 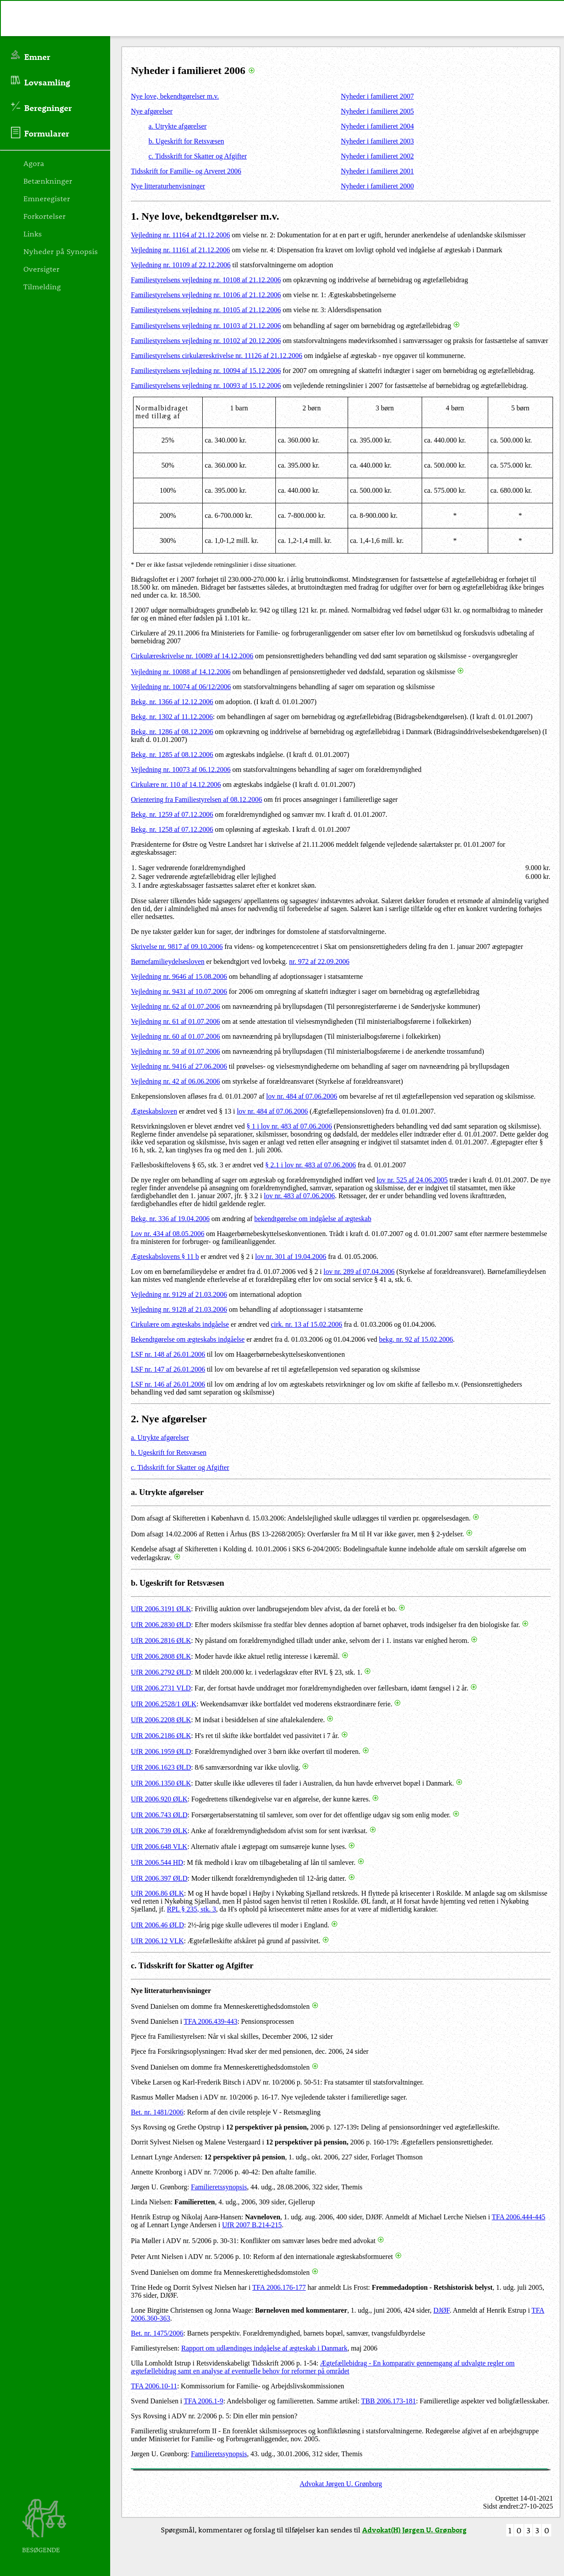 I want to click on UfR 2006.544 HD, so click(x=157, y=1862).